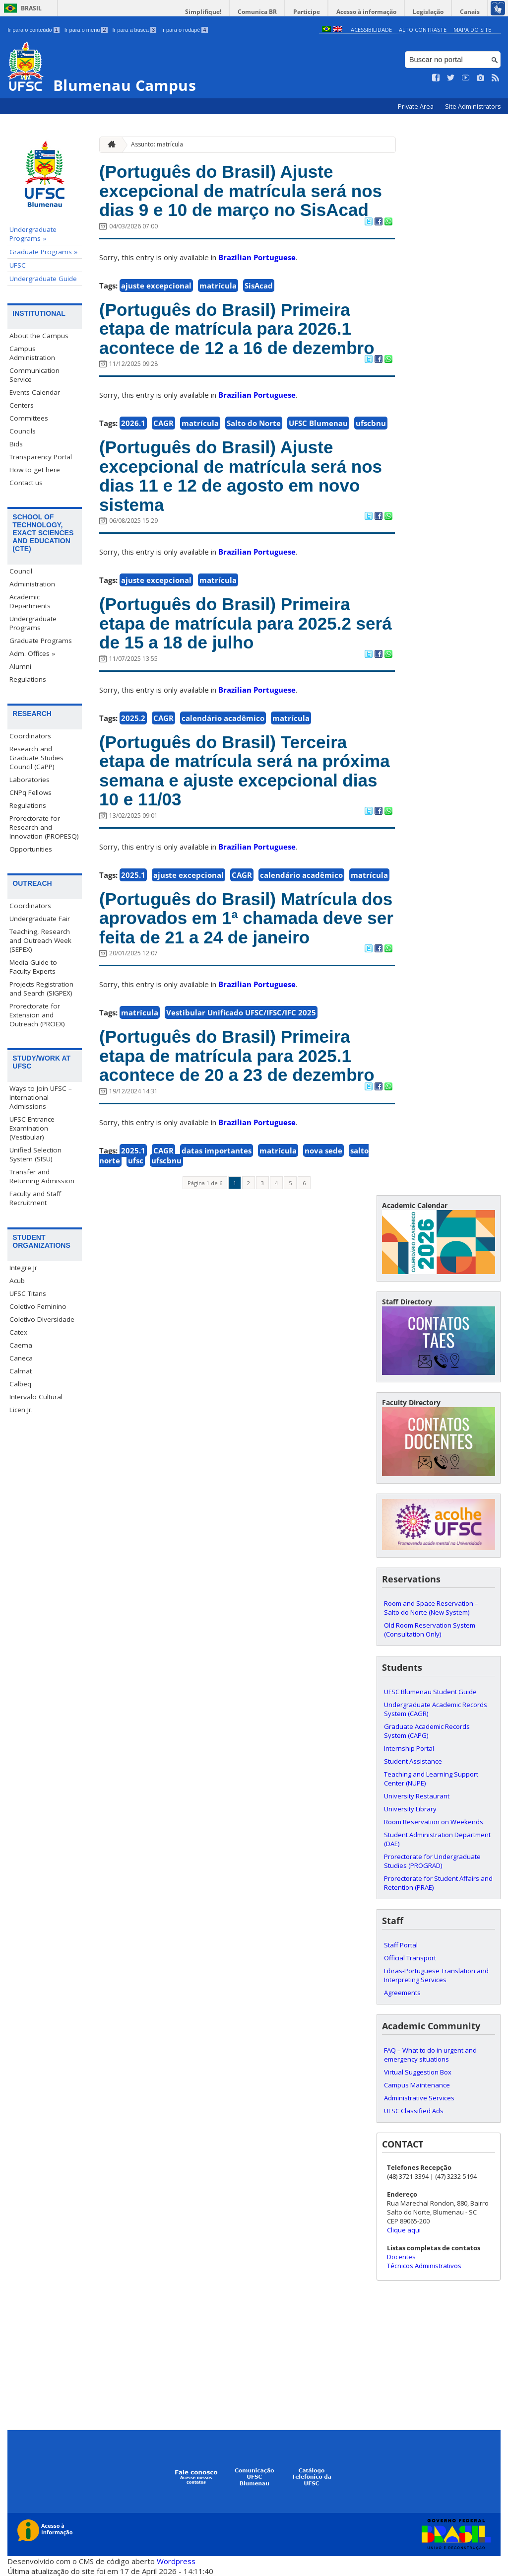  Describe the element at coordinates (20, 1345) in the screenshot. I see `Caema` at that location.